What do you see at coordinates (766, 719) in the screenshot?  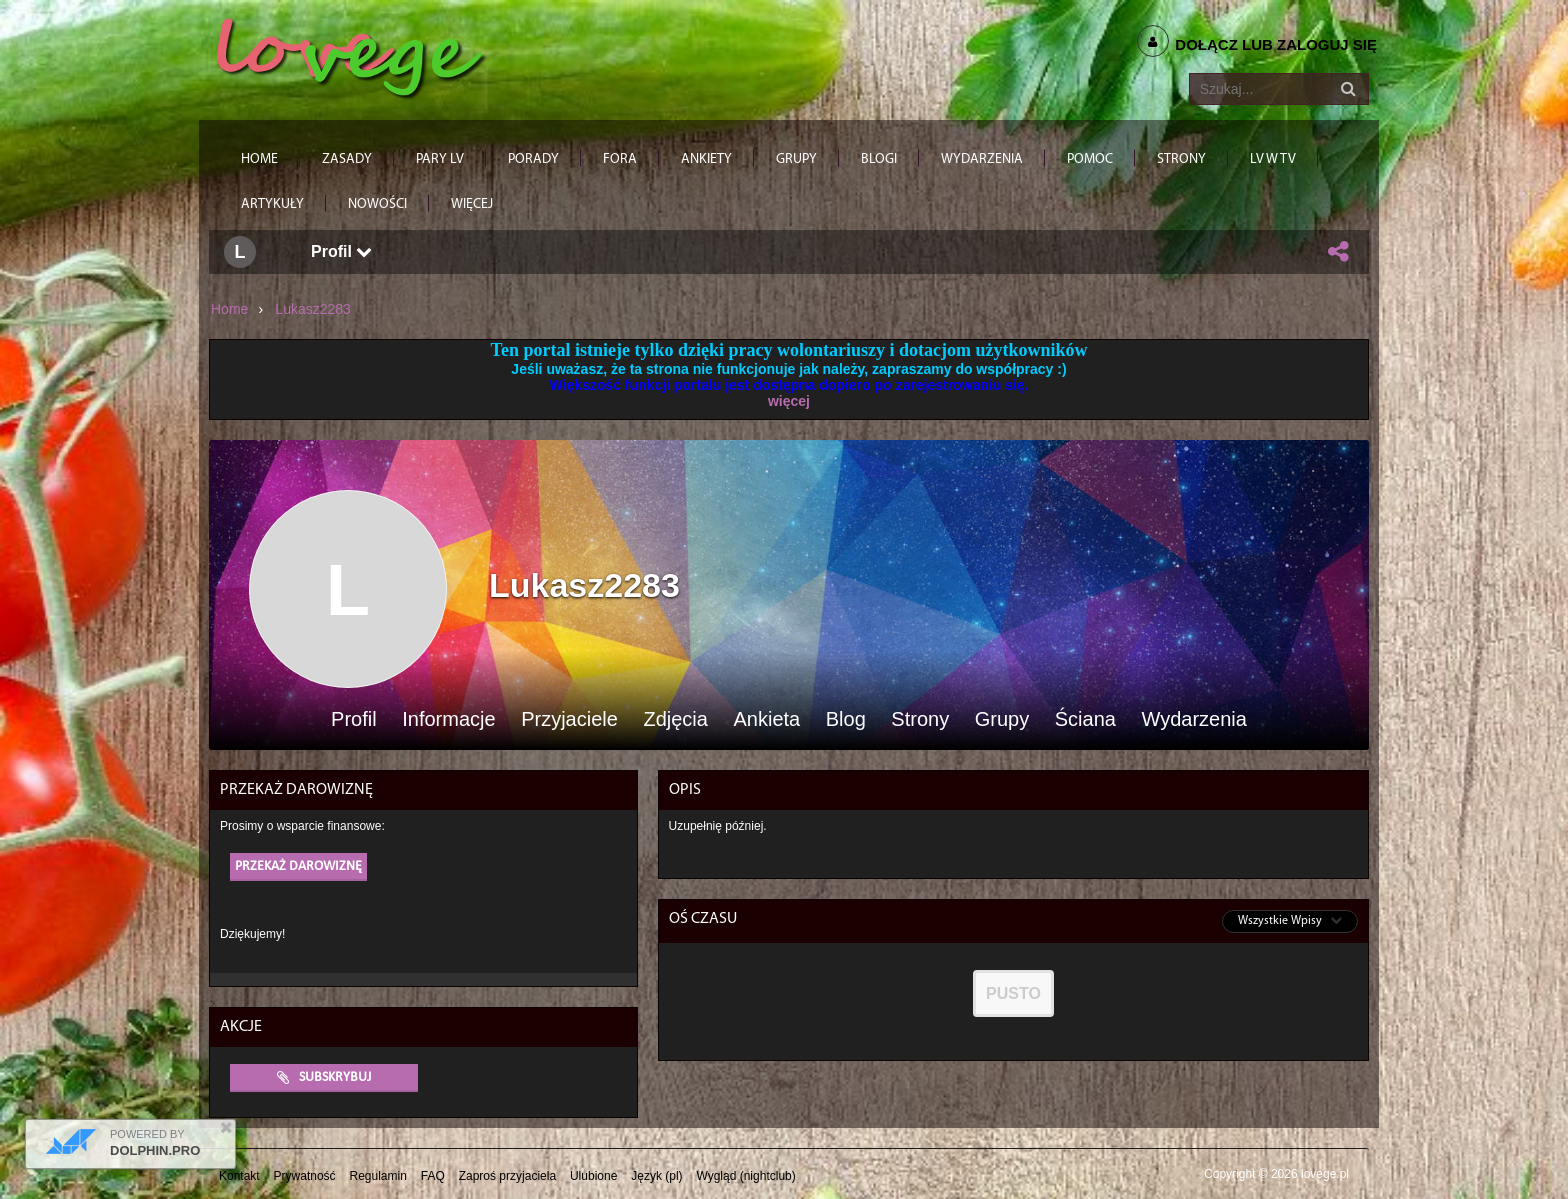 I see `Ankieta` at bounding box center [766, 719].